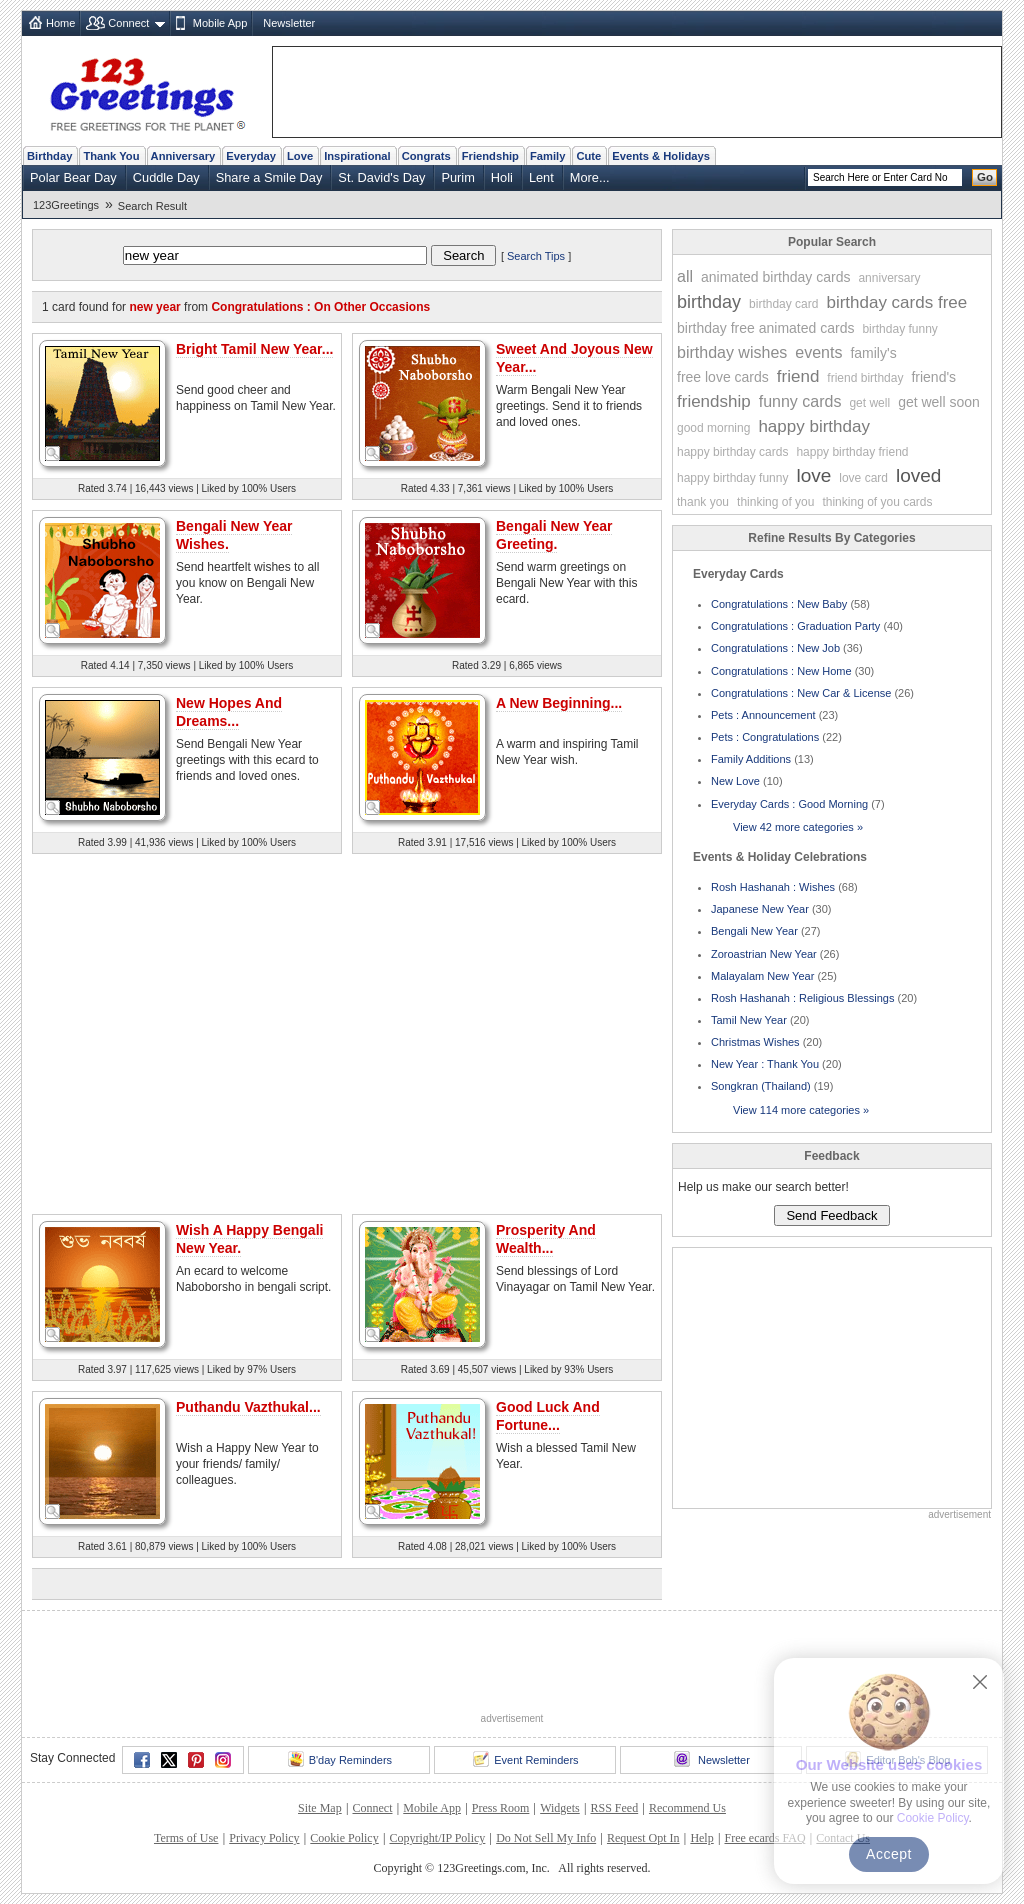 Image resolution: width=1024 pixels, height=1904 pixels. What do you see at coordinates (723, 377) in the screenshot?
I see `free love cards` at bounding box center [723, 377].